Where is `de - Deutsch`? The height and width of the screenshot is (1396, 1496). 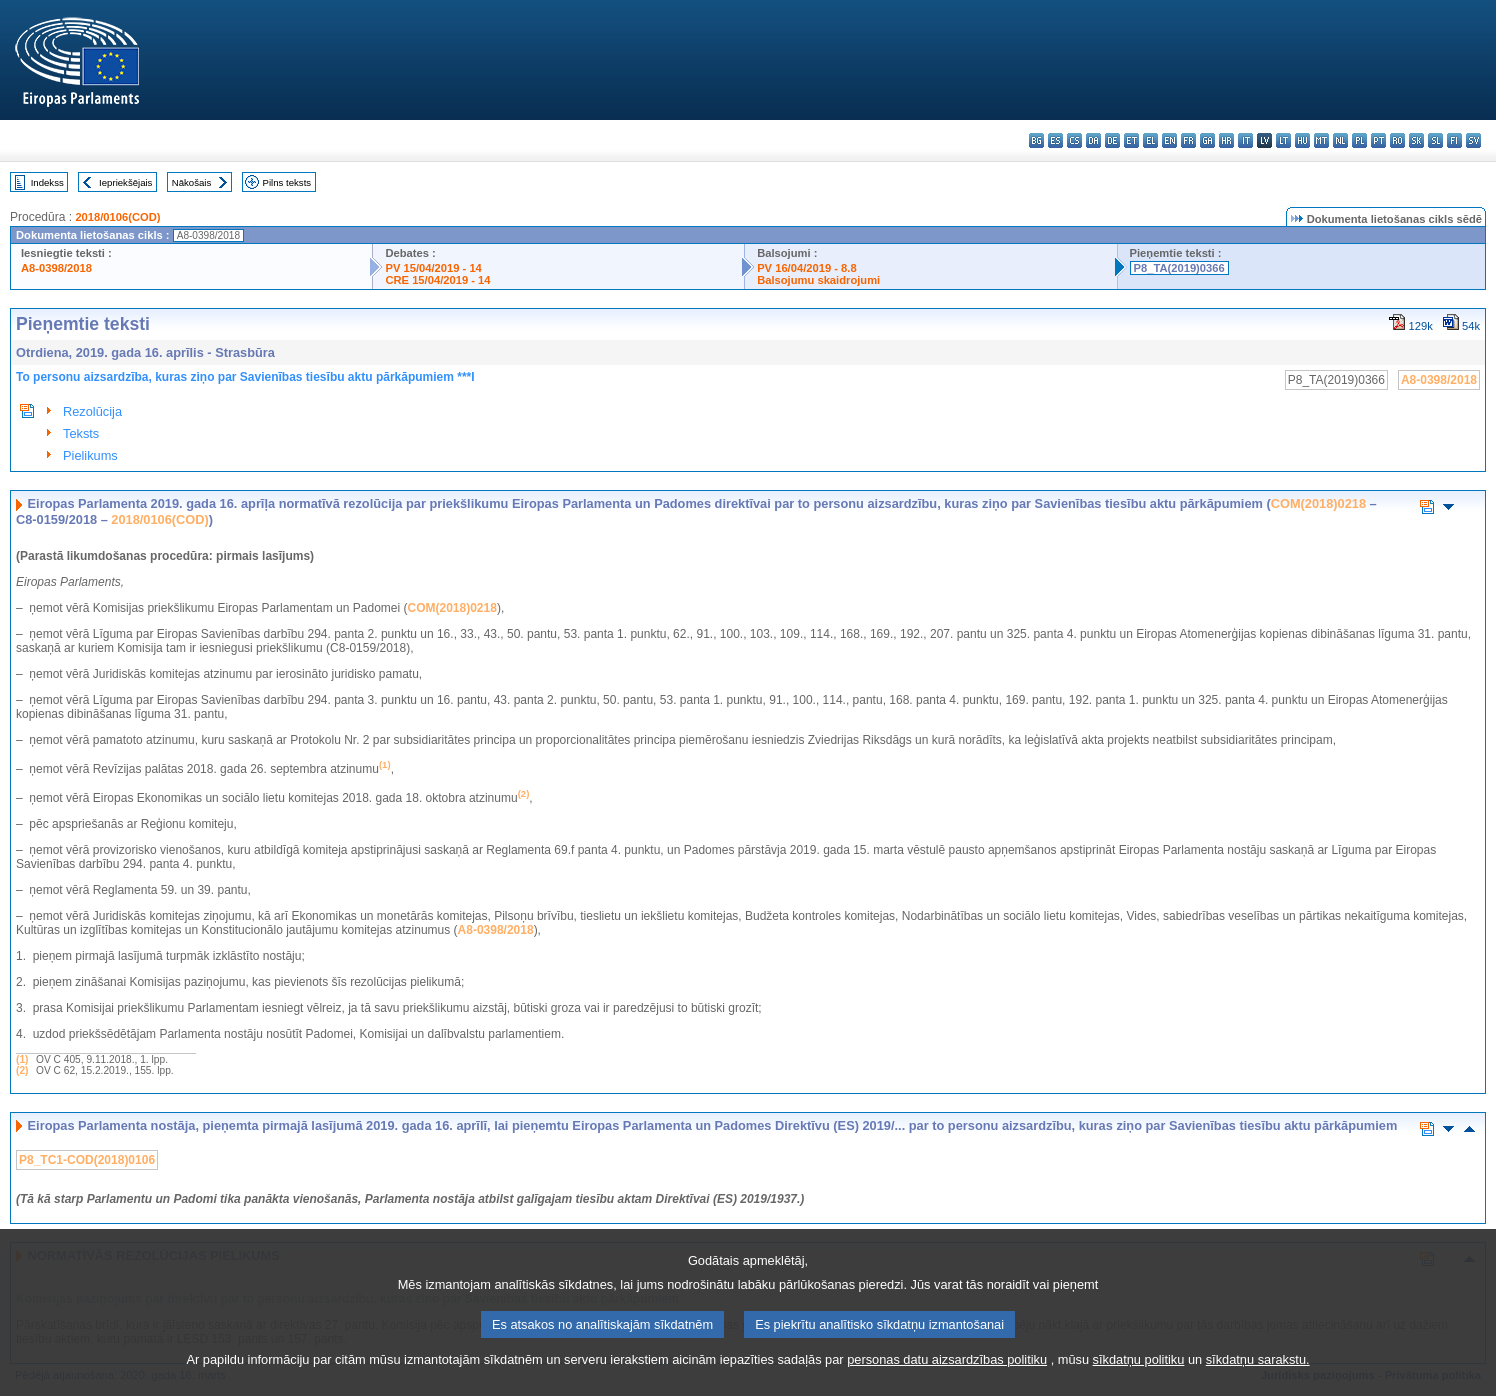
de - Deutsch is located at coordinates (1112, 140).